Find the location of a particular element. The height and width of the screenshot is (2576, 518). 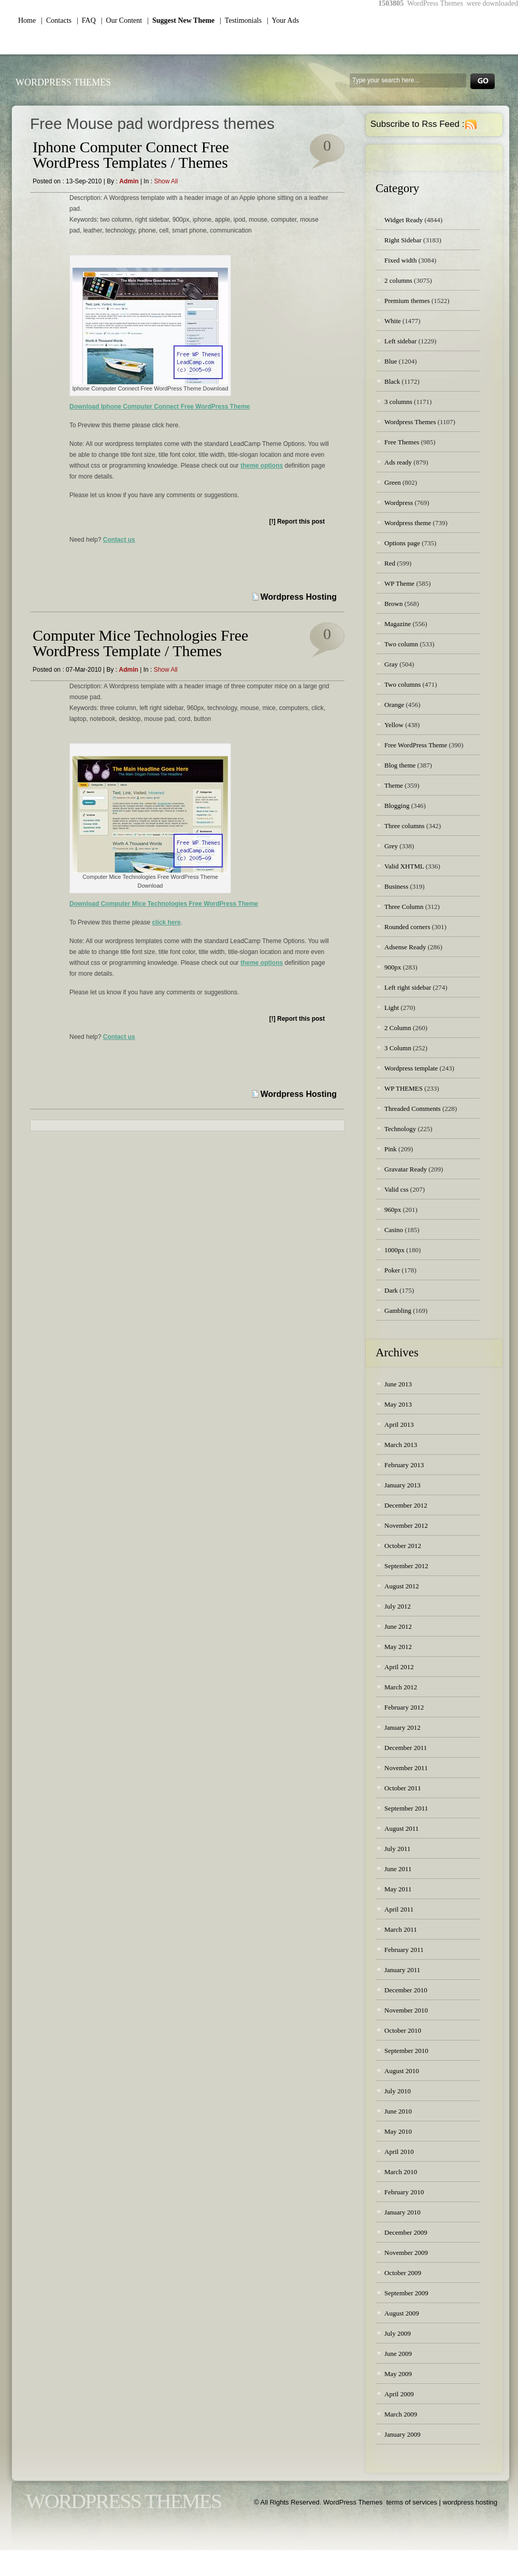

Pink is located at coordinates (390, 1149).